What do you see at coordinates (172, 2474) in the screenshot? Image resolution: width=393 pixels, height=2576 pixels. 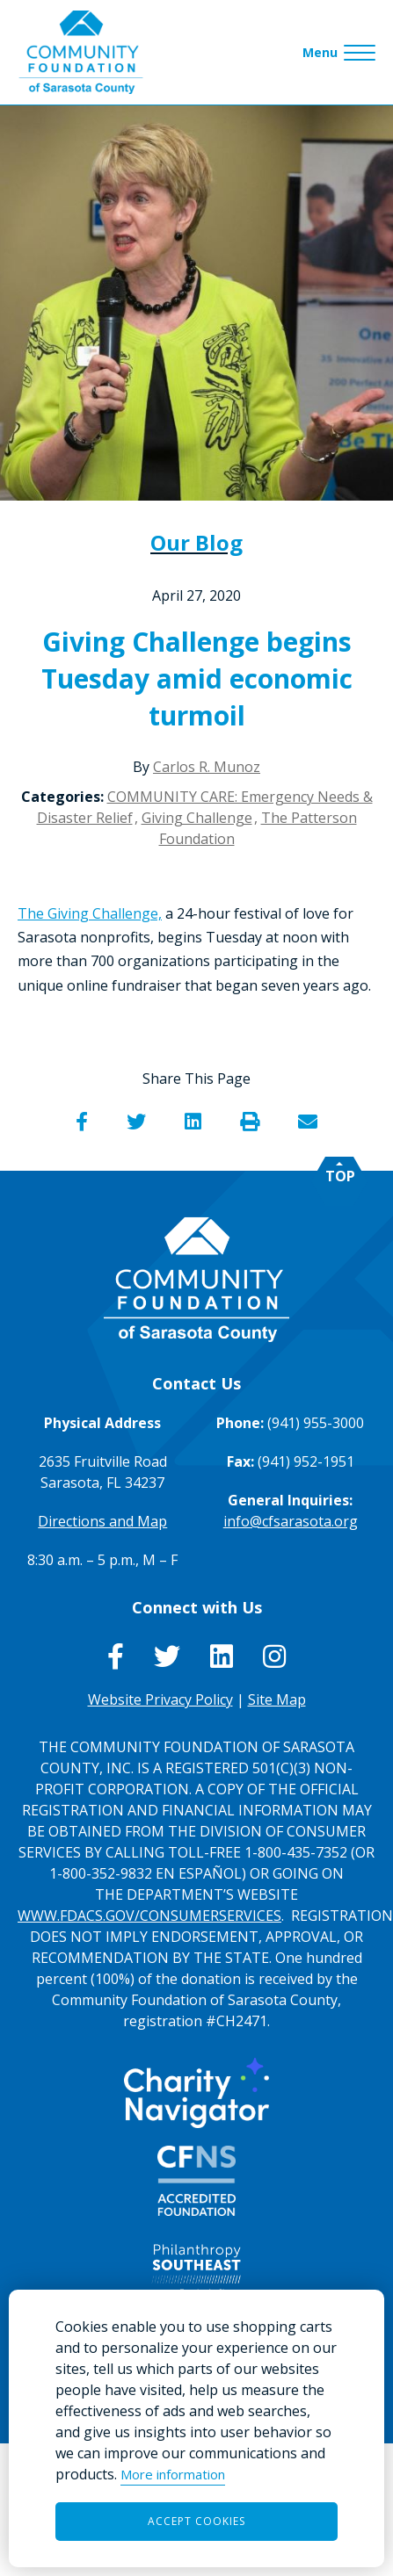 I see `More information` at bounding box center [172, 2474].